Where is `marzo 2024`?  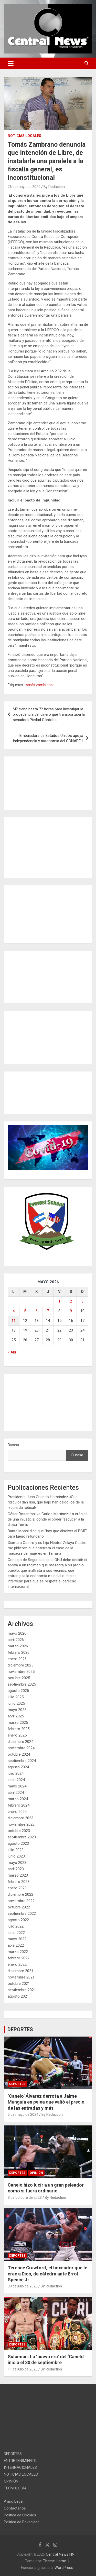 marzo 2024 is located at coordinates (18, 1799).